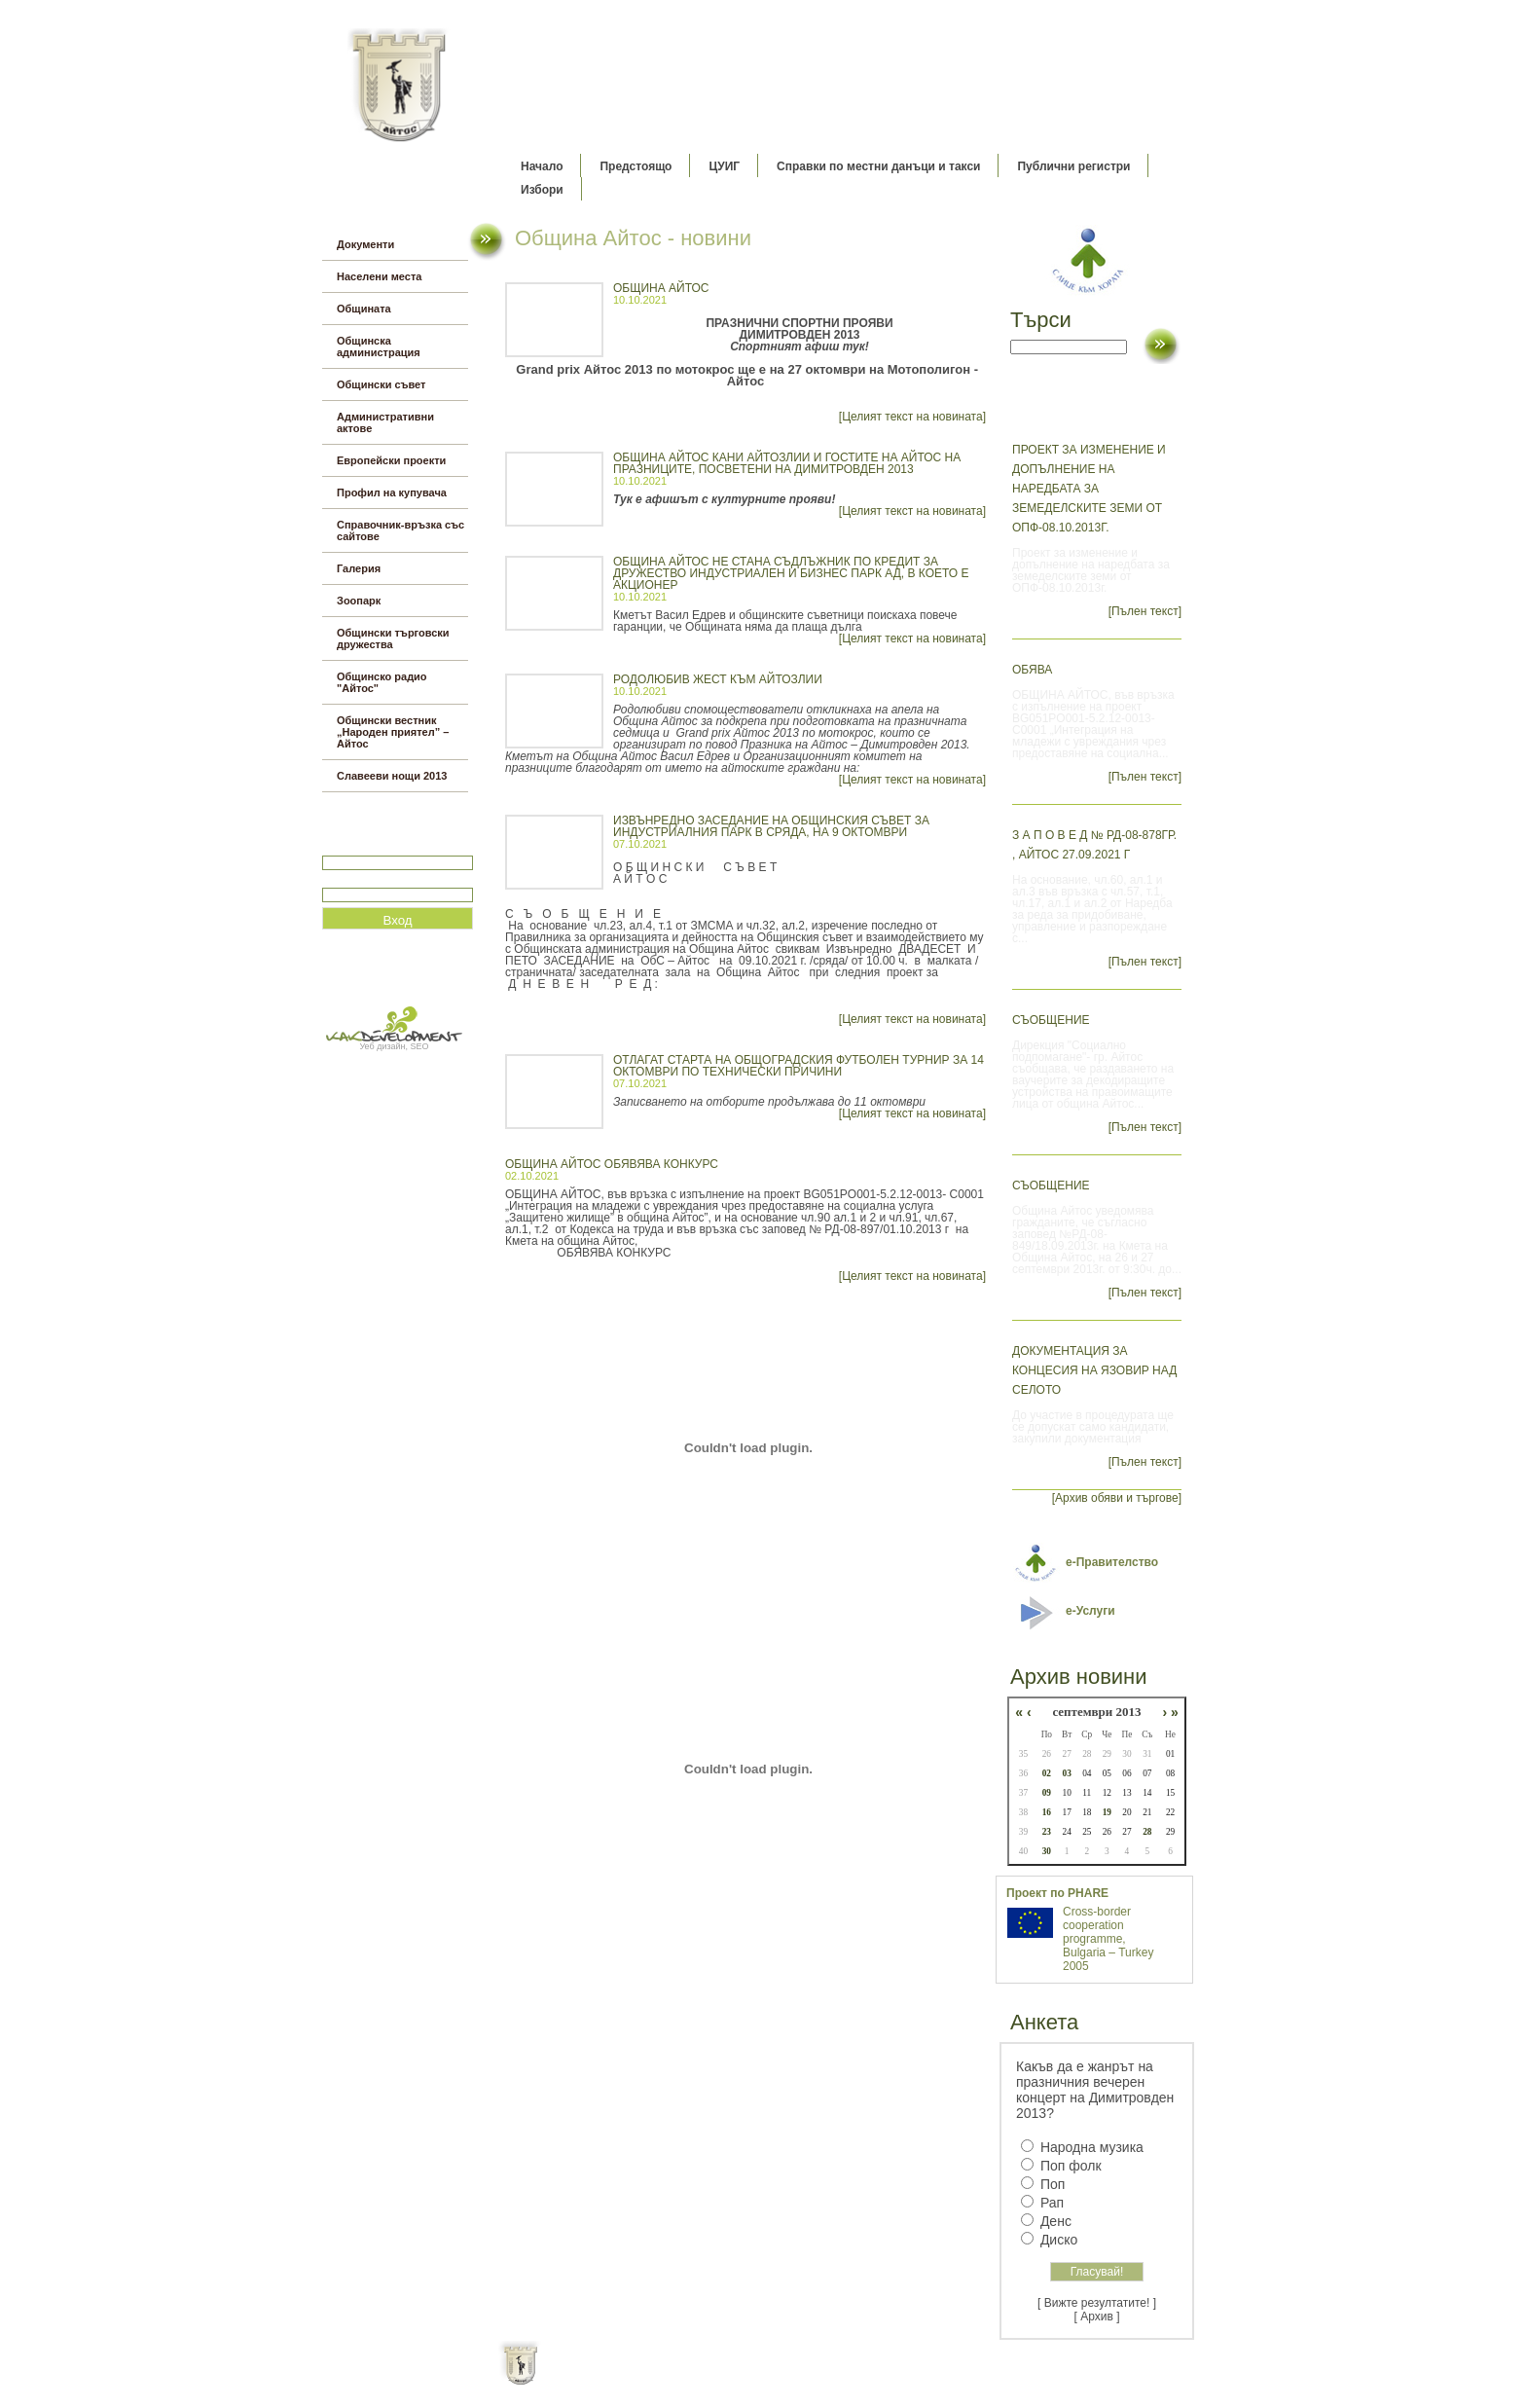 The height and width of the screenshot is (2408, 1526). What do you see at coordinates (717, 679) in the screenshot?
I see `Родолюбив жест към айтозлии` at bounding box center [717, 679].